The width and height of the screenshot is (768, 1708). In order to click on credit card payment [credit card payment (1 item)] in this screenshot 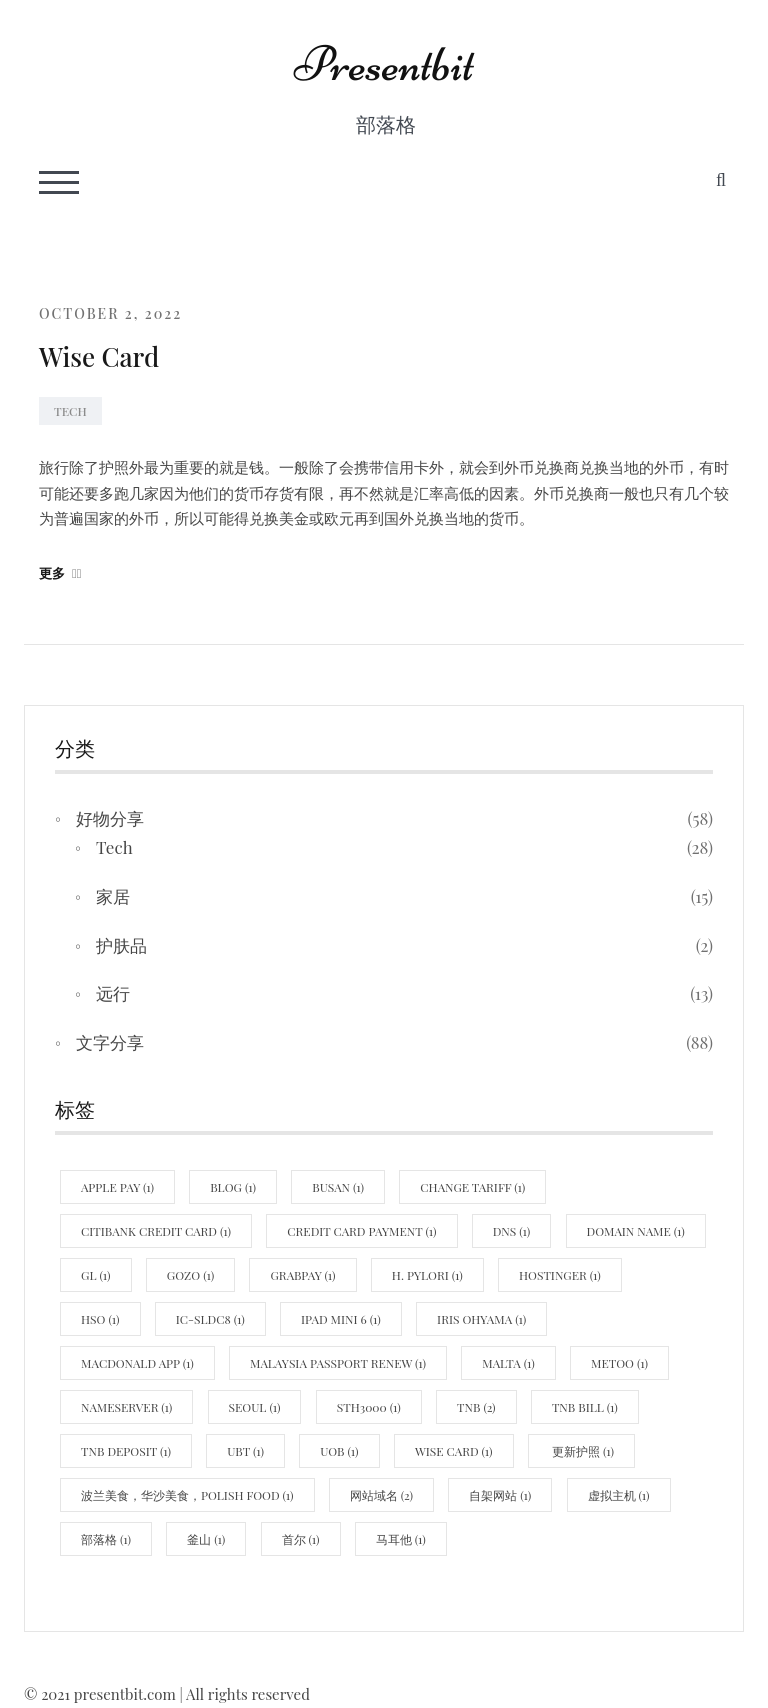, I will do `click(361, 1231)`.